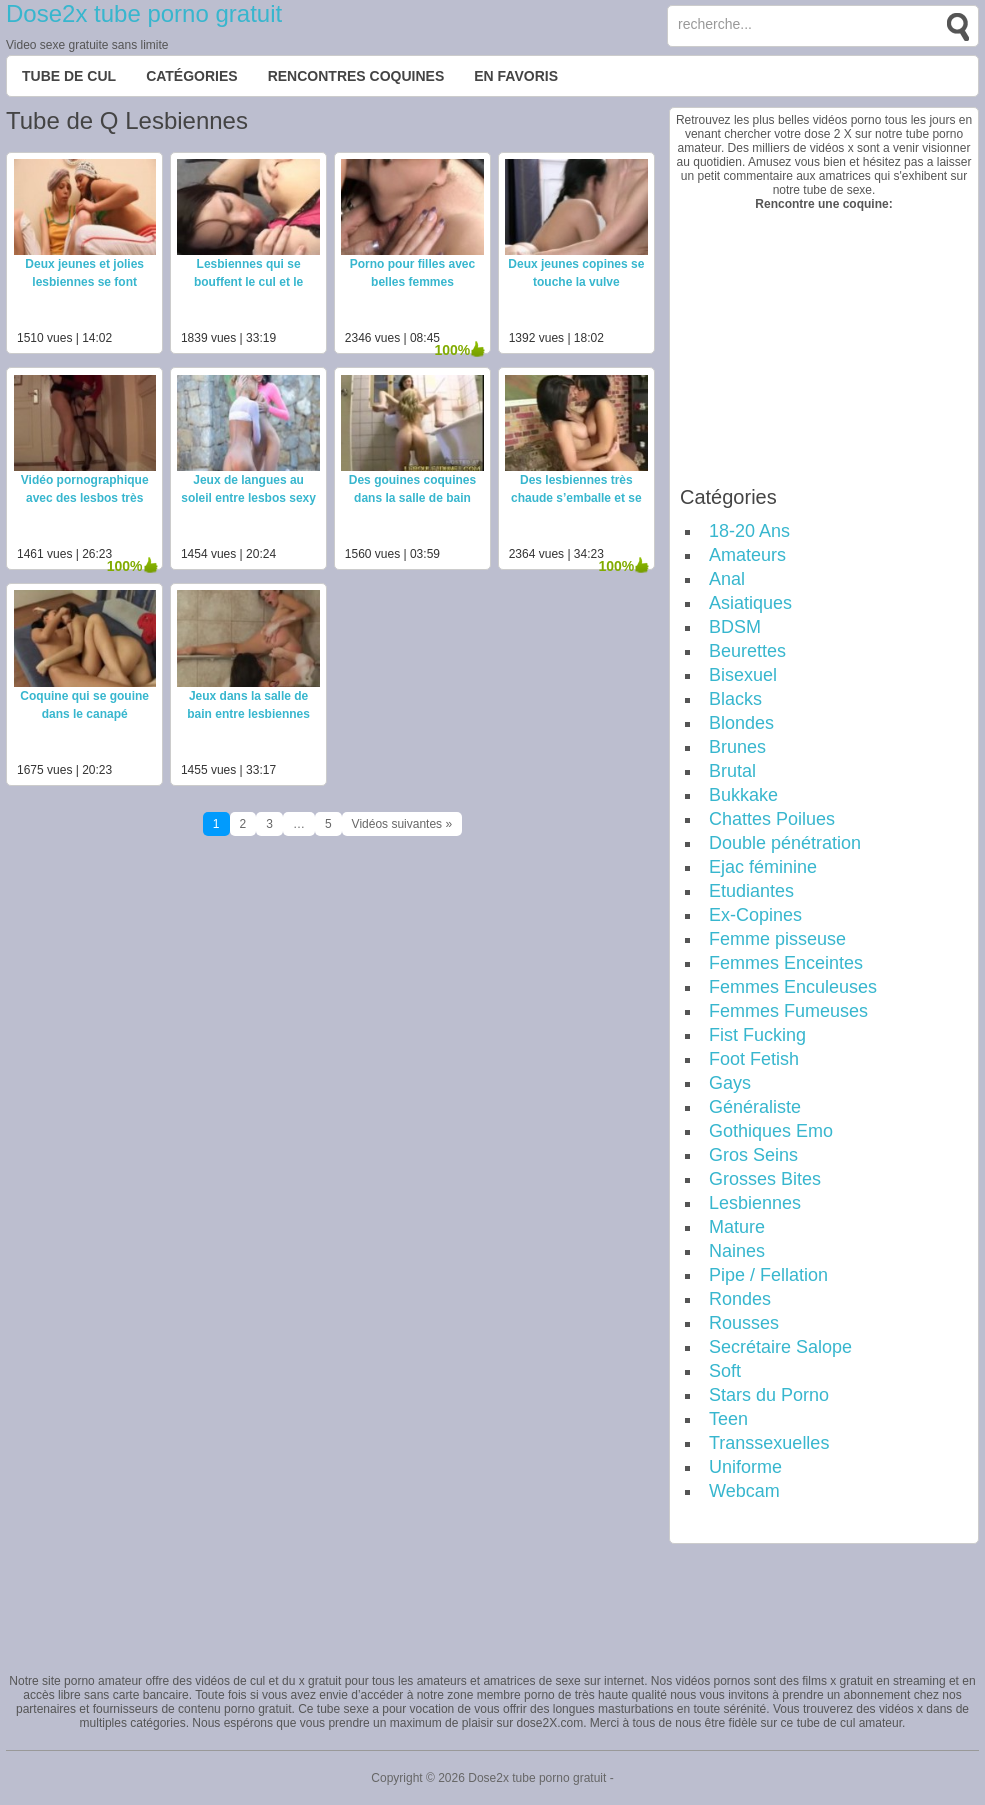 Image resolution: width=985 pixels, height=1805 pixels. Describe the element at coordinates (728, 1419) in the screenshot. I see `Teen` at that location.